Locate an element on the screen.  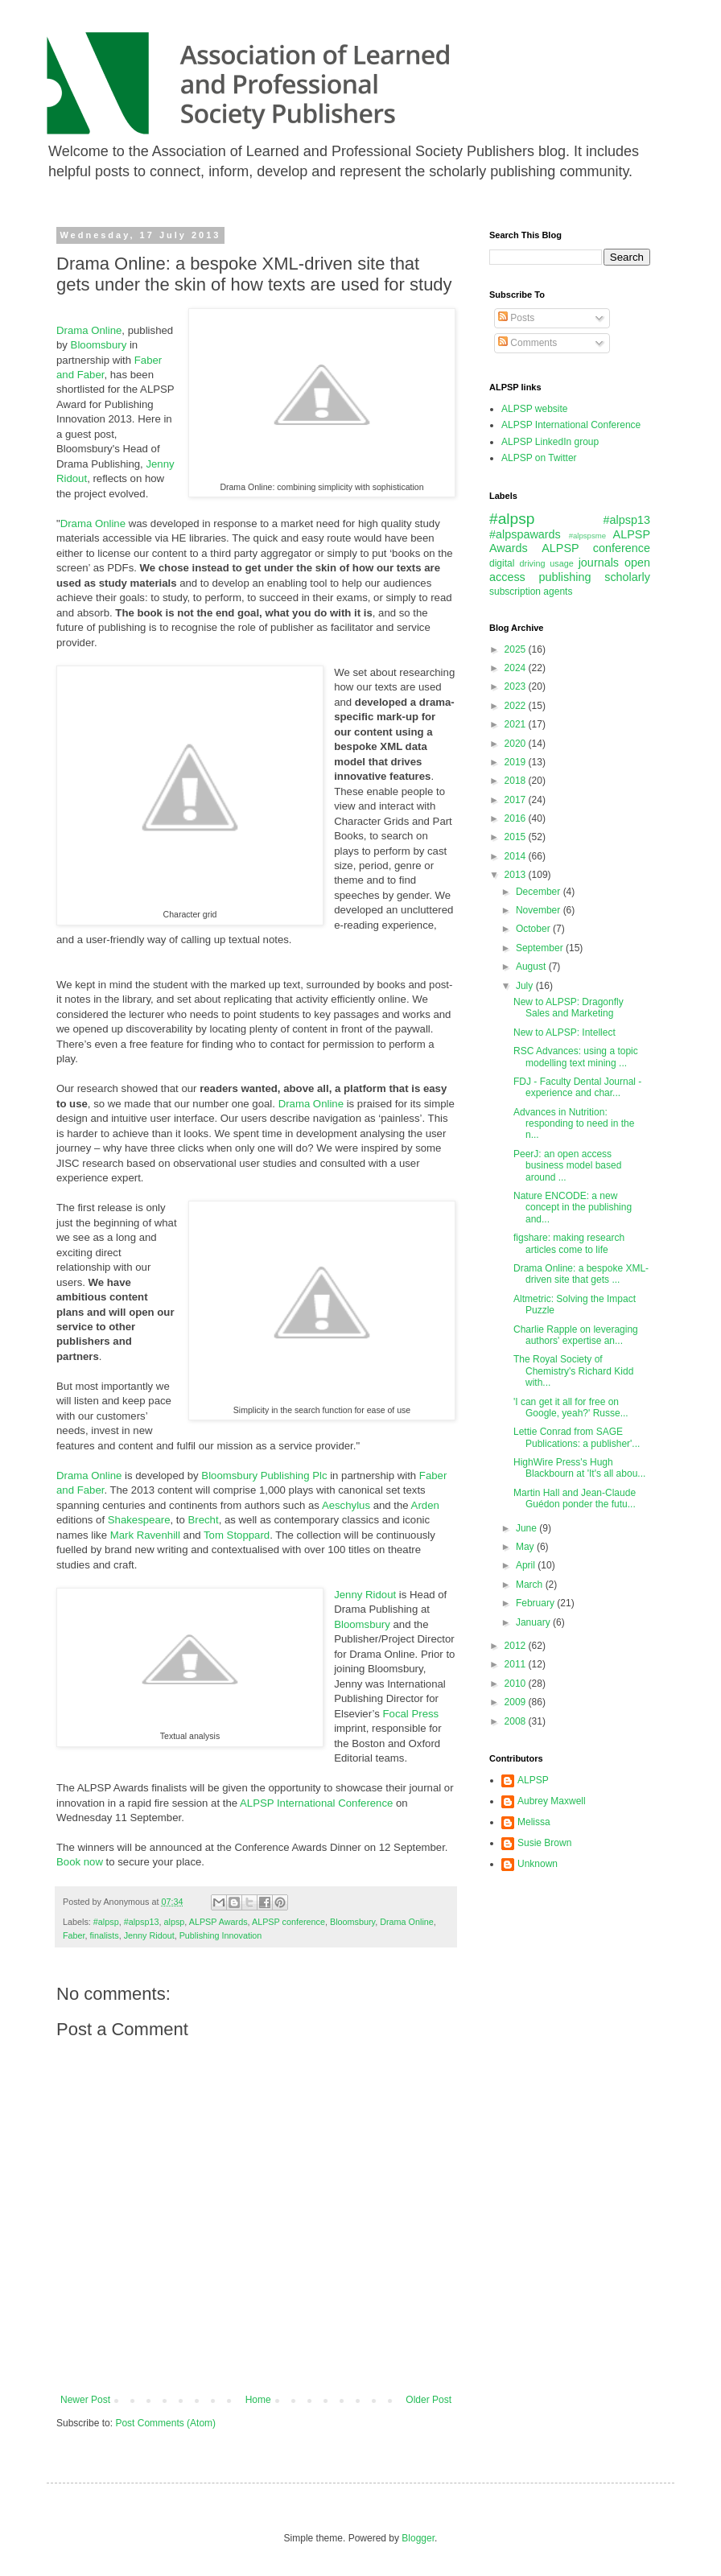
publishing is located at coordinates (565, 577).